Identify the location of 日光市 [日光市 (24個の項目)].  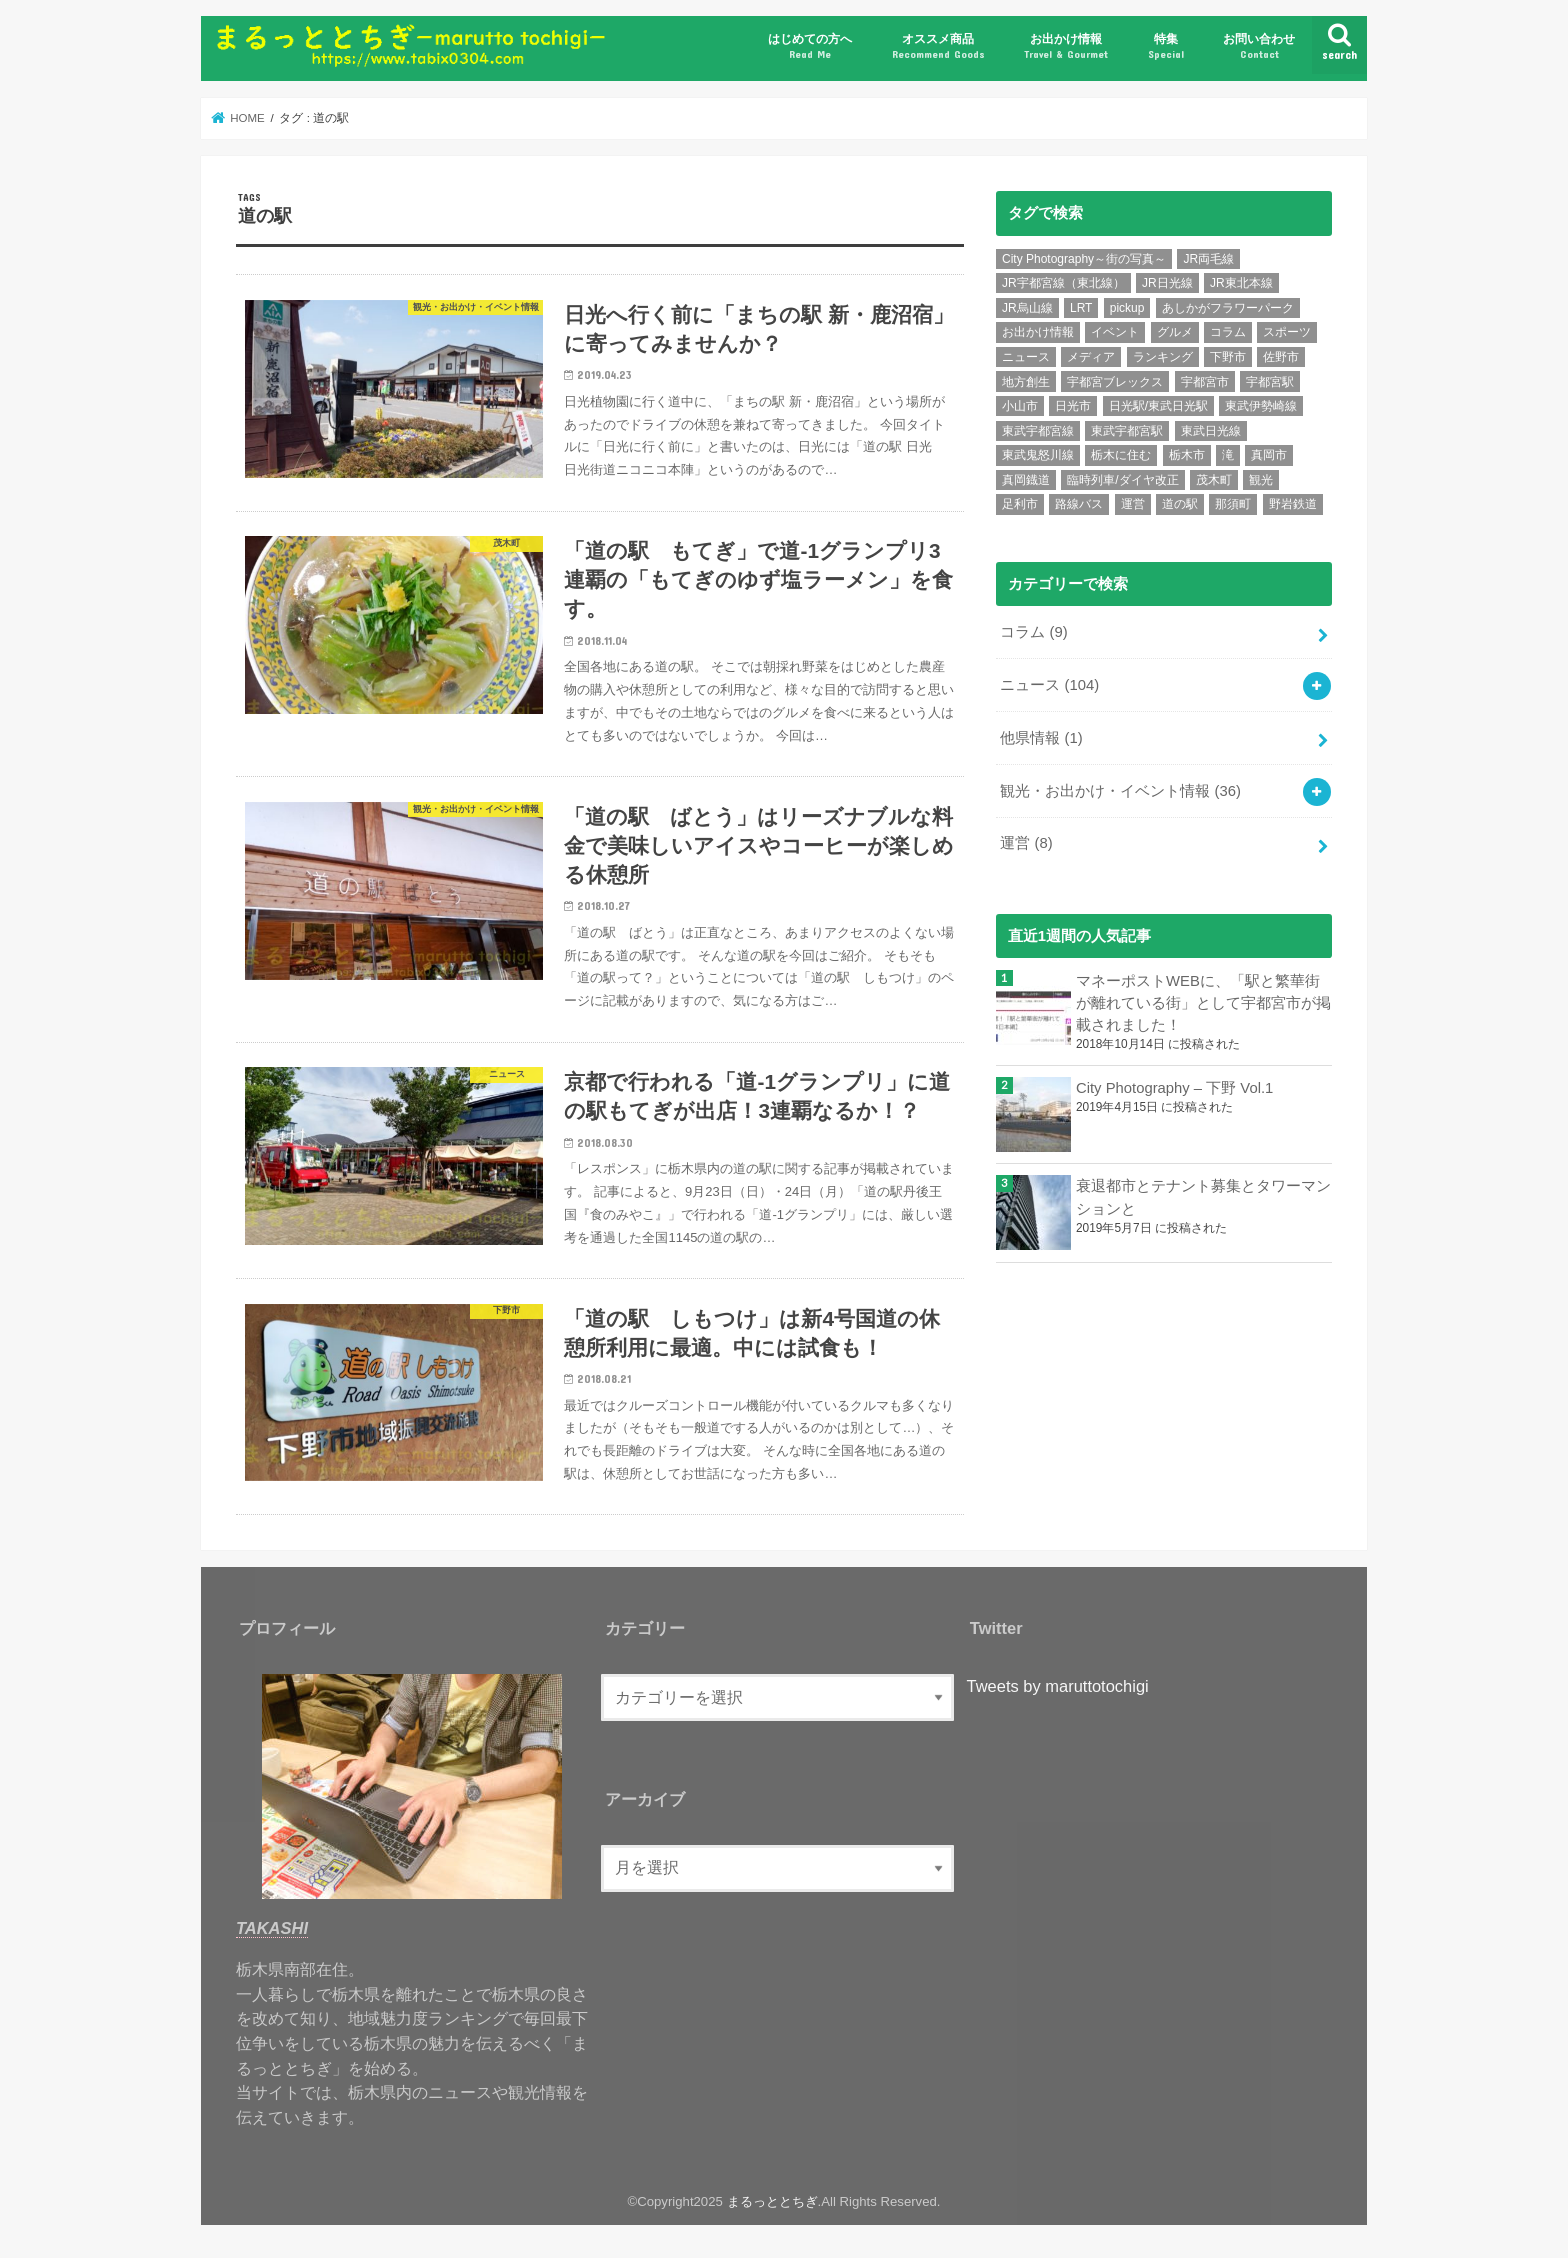
(1073, 406).